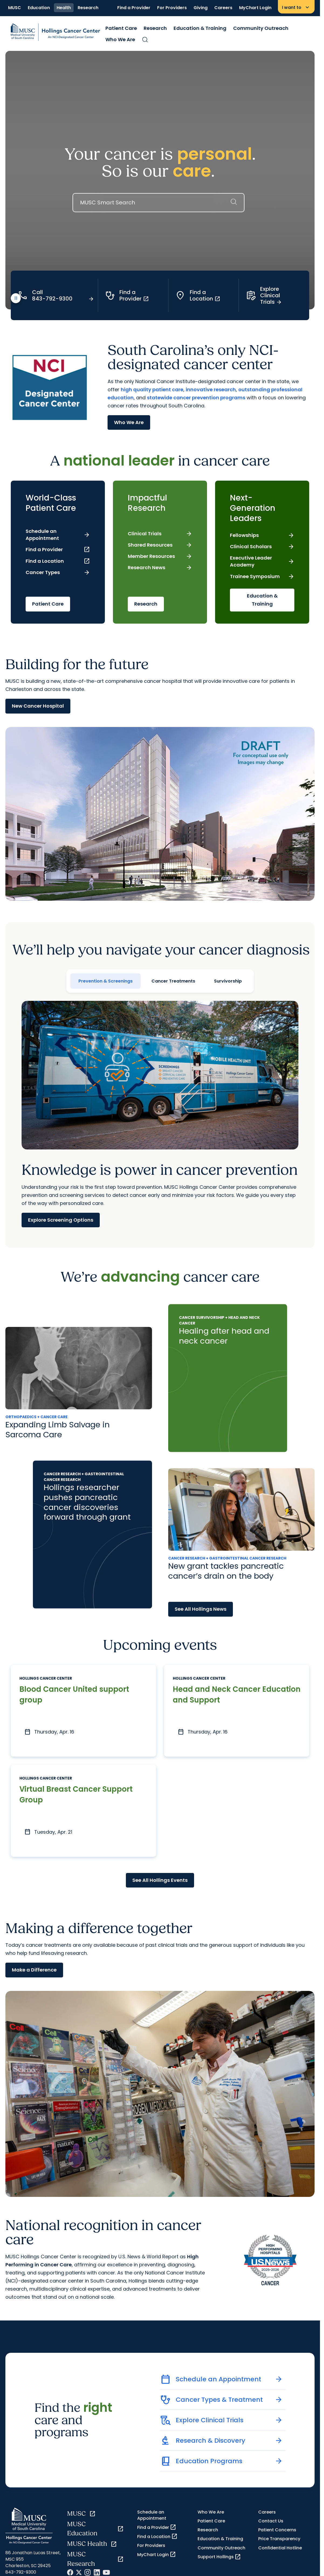  What do you see at coordinates (88, 8) in the screenshot?
I see `Research` at bounding box center [88, 8].